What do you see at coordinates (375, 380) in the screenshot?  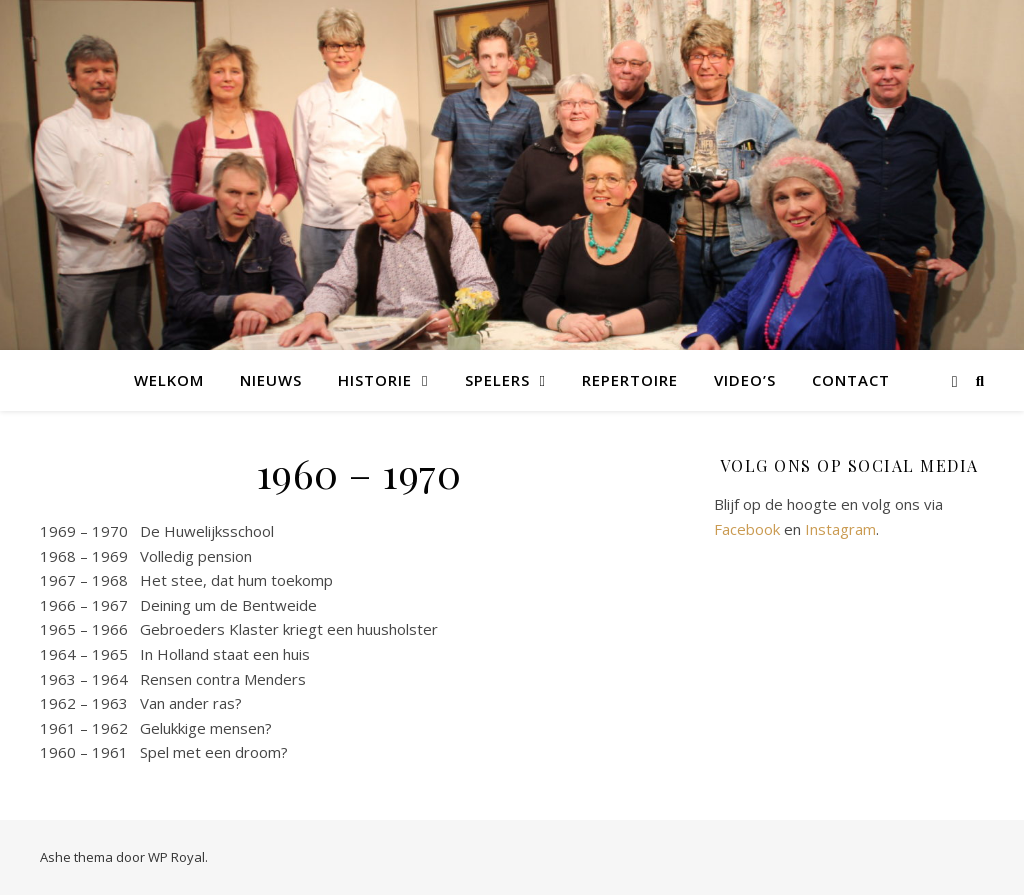 I see `Historie` at bounding box center [375, 380].